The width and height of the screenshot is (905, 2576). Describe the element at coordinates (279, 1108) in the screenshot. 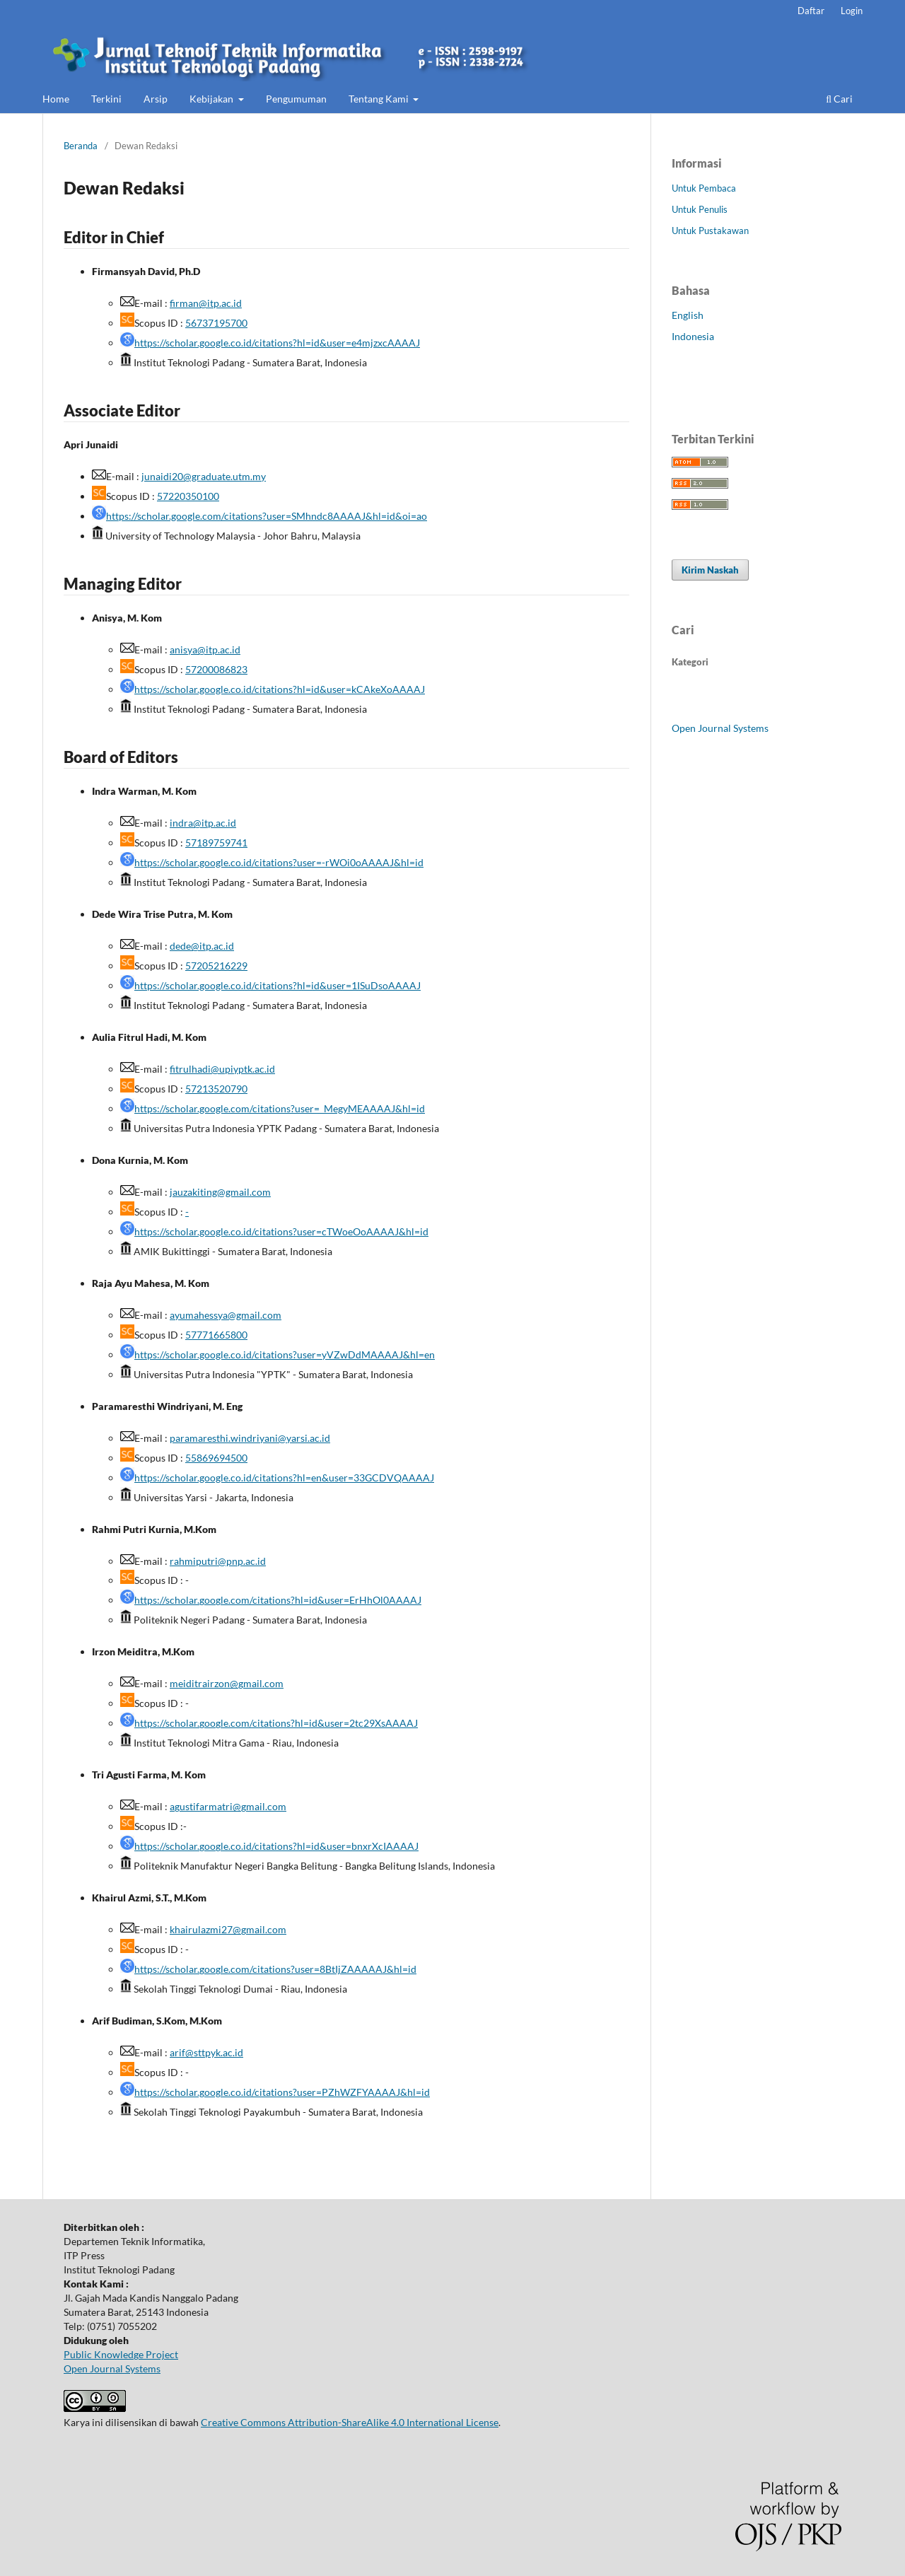

I see `https://scholar.google.com/citations?user=_MegyMEAAAAJ&hl=id` at that location.